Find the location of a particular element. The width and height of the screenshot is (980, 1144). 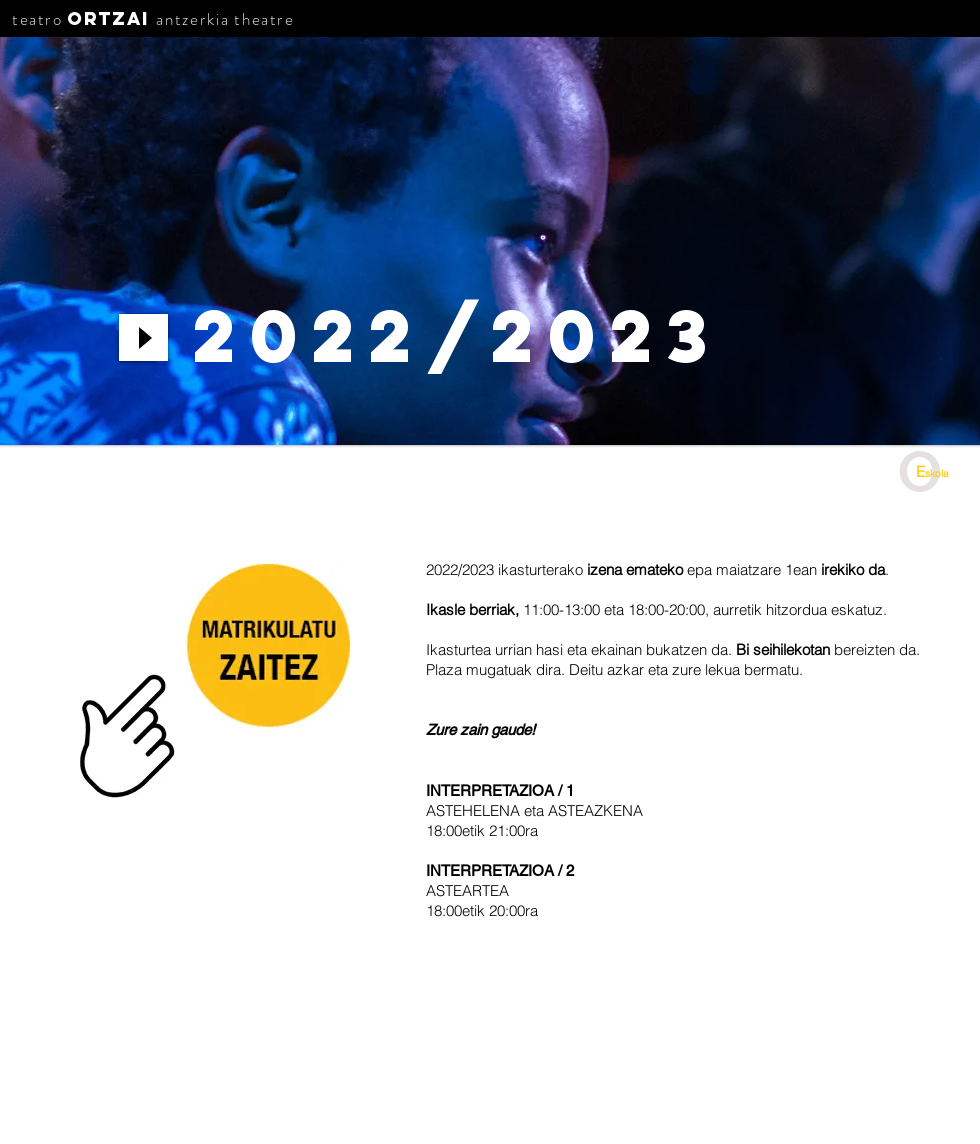

theatre is located at coordinates (264, 19).